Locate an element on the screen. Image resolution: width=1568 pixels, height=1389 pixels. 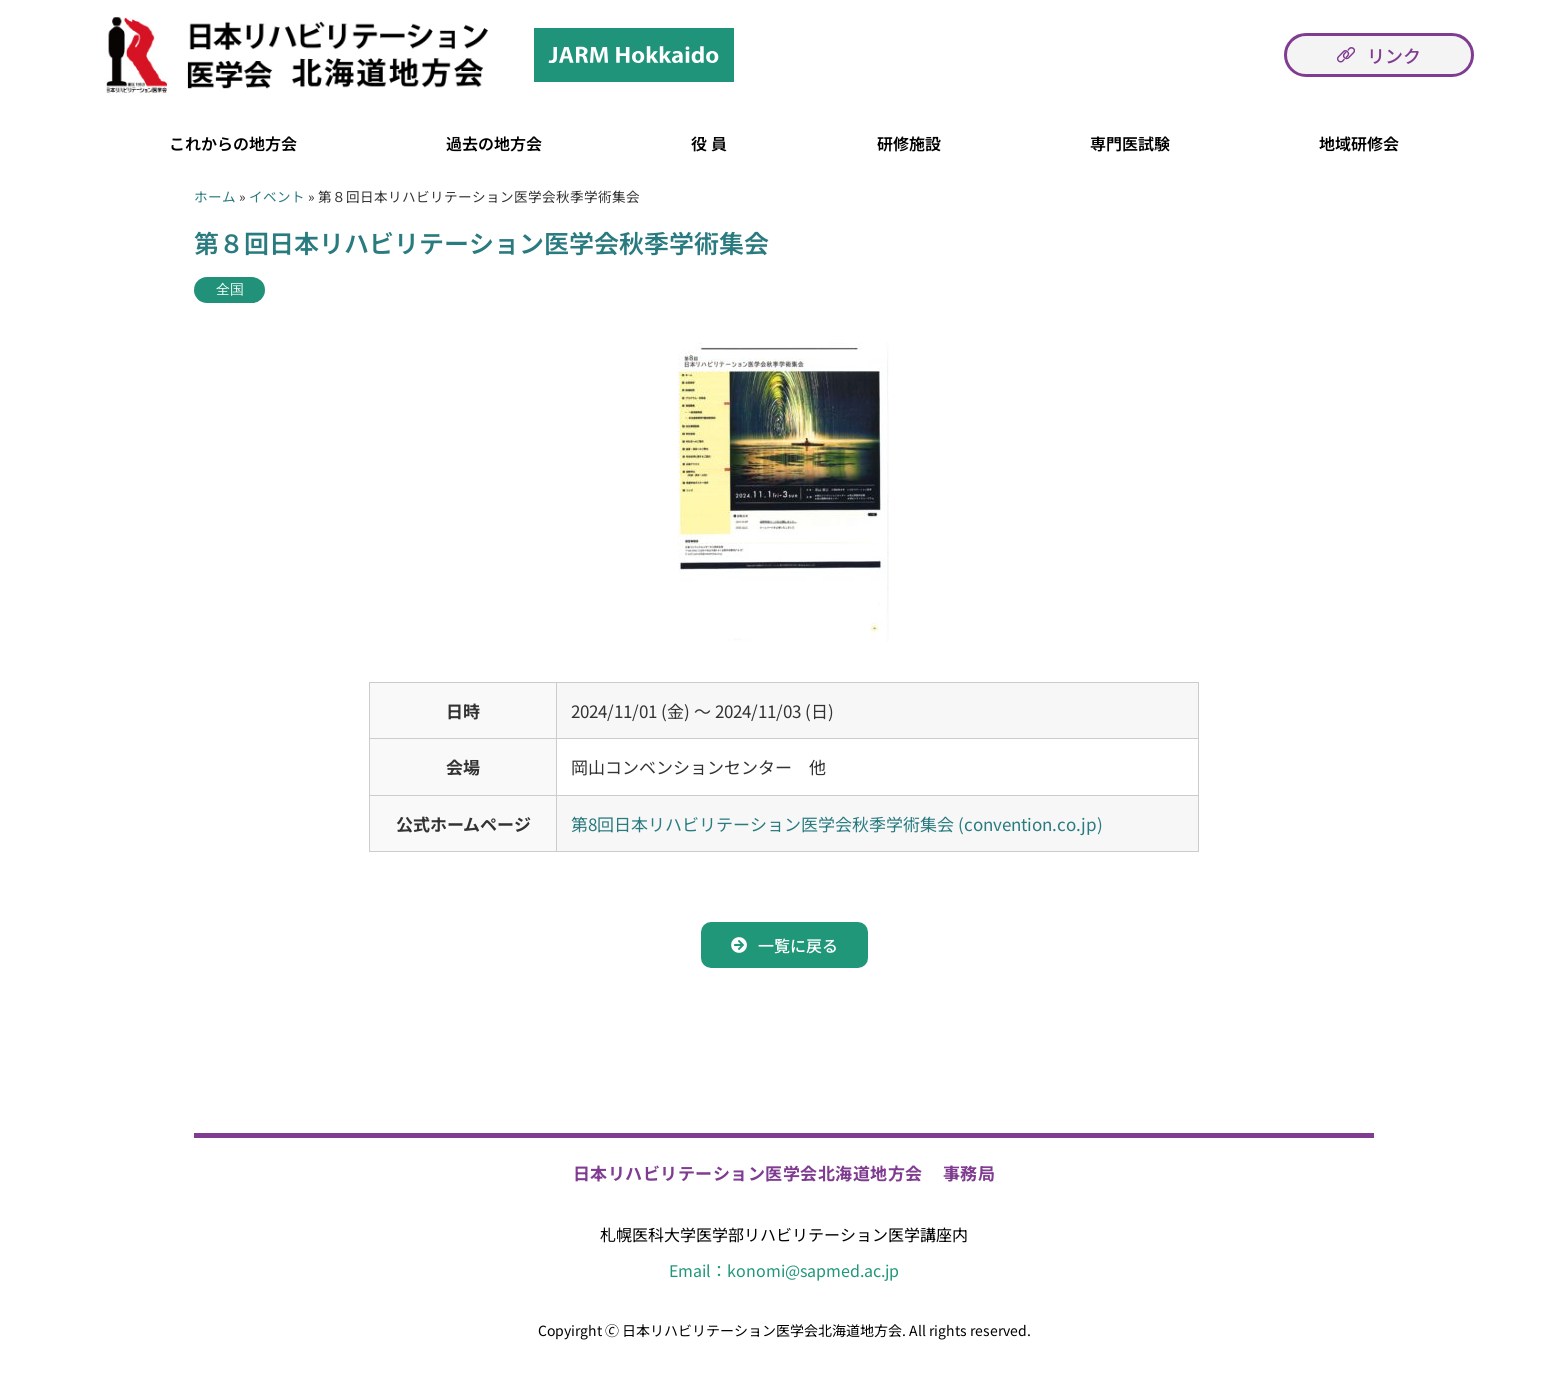
第8回日本リハビリテーション医学会秋季学術集会 (convention.co.jp) is located at coordinates (837, 823).